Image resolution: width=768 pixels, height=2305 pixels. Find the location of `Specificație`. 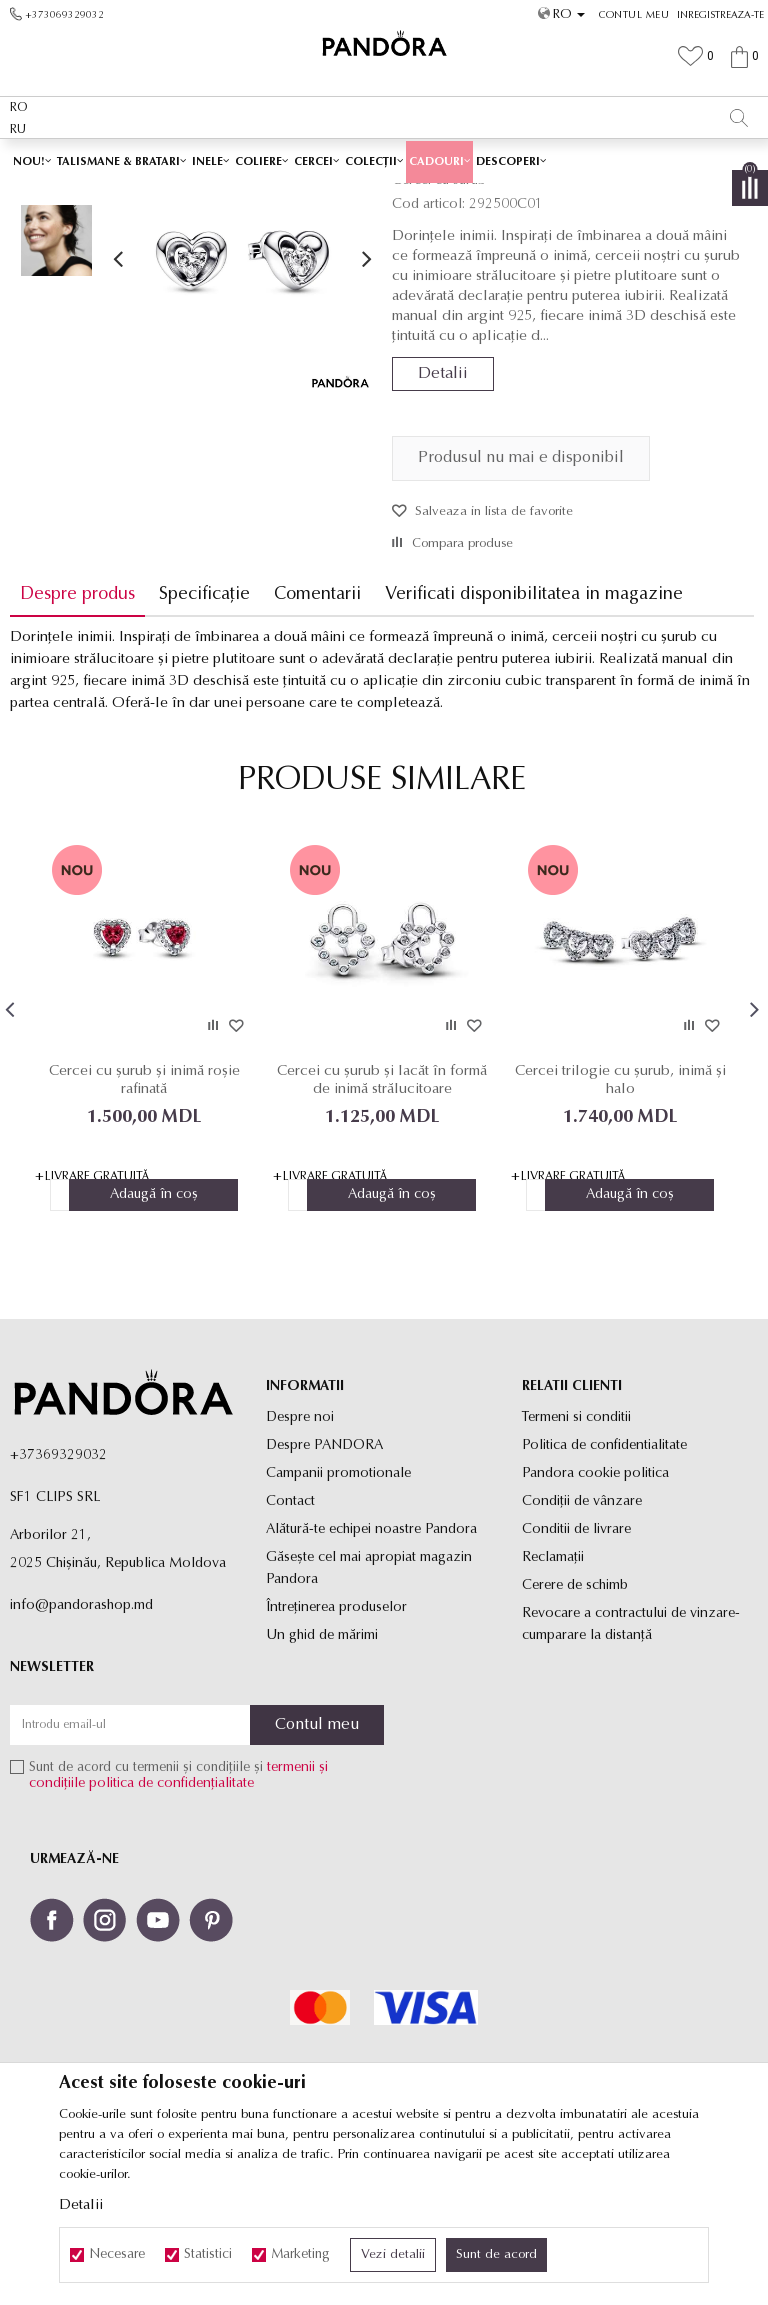

Specificație is located at coordinates (204, 735).